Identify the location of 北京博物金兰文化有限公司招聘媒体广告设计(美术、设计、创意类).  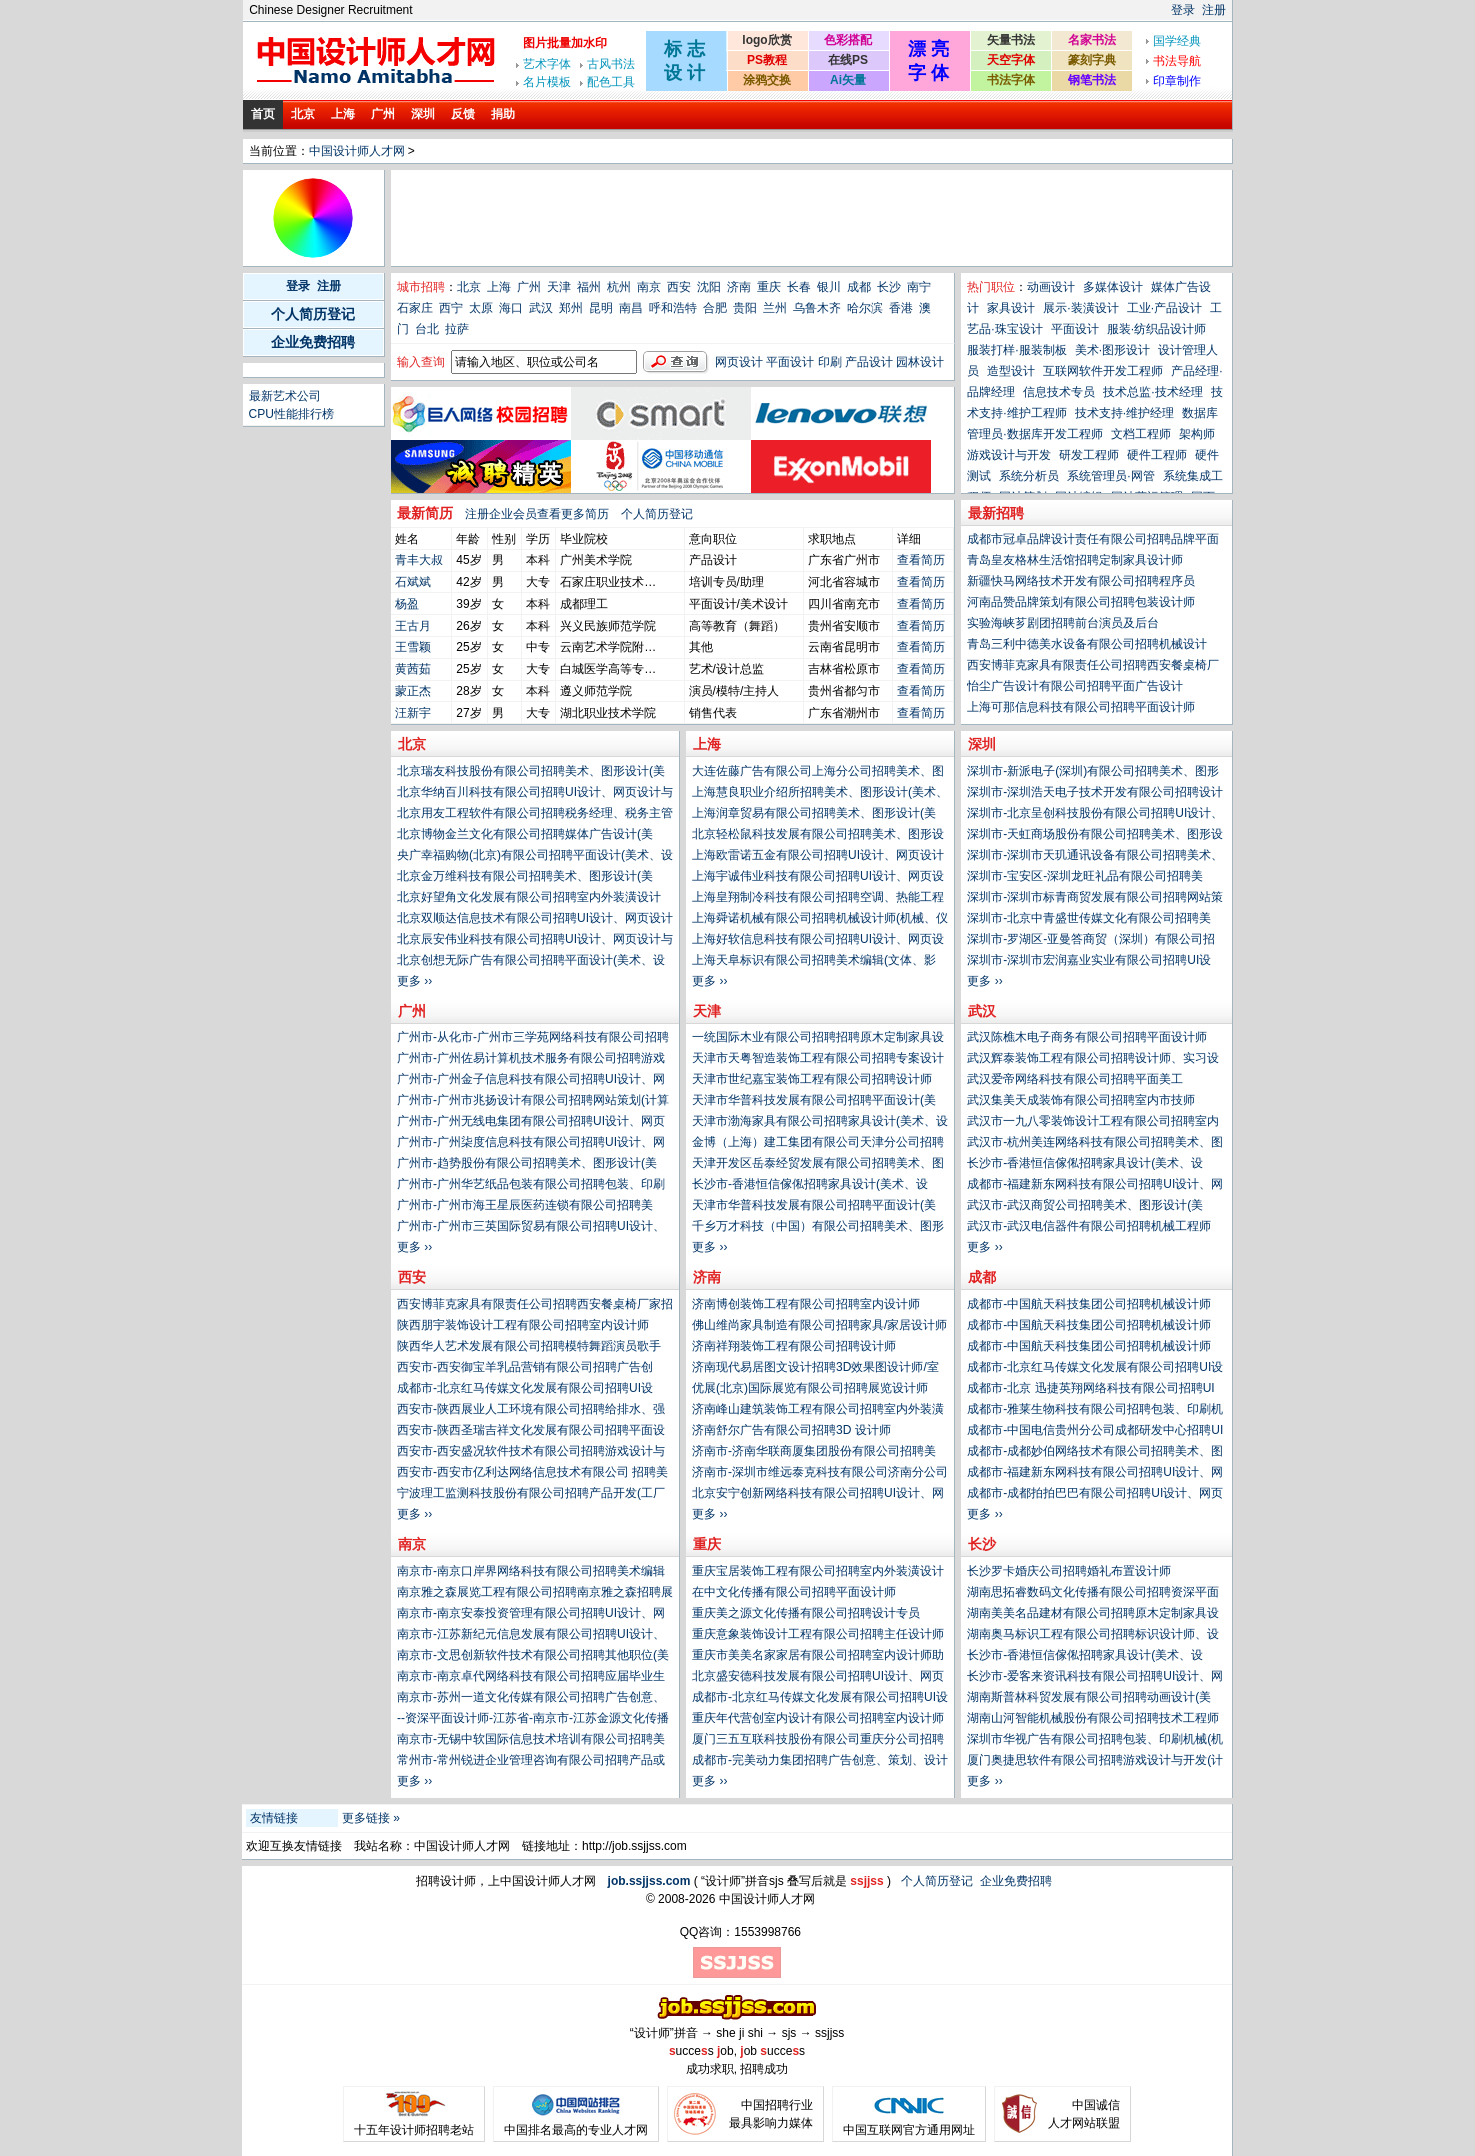
(525, 836).